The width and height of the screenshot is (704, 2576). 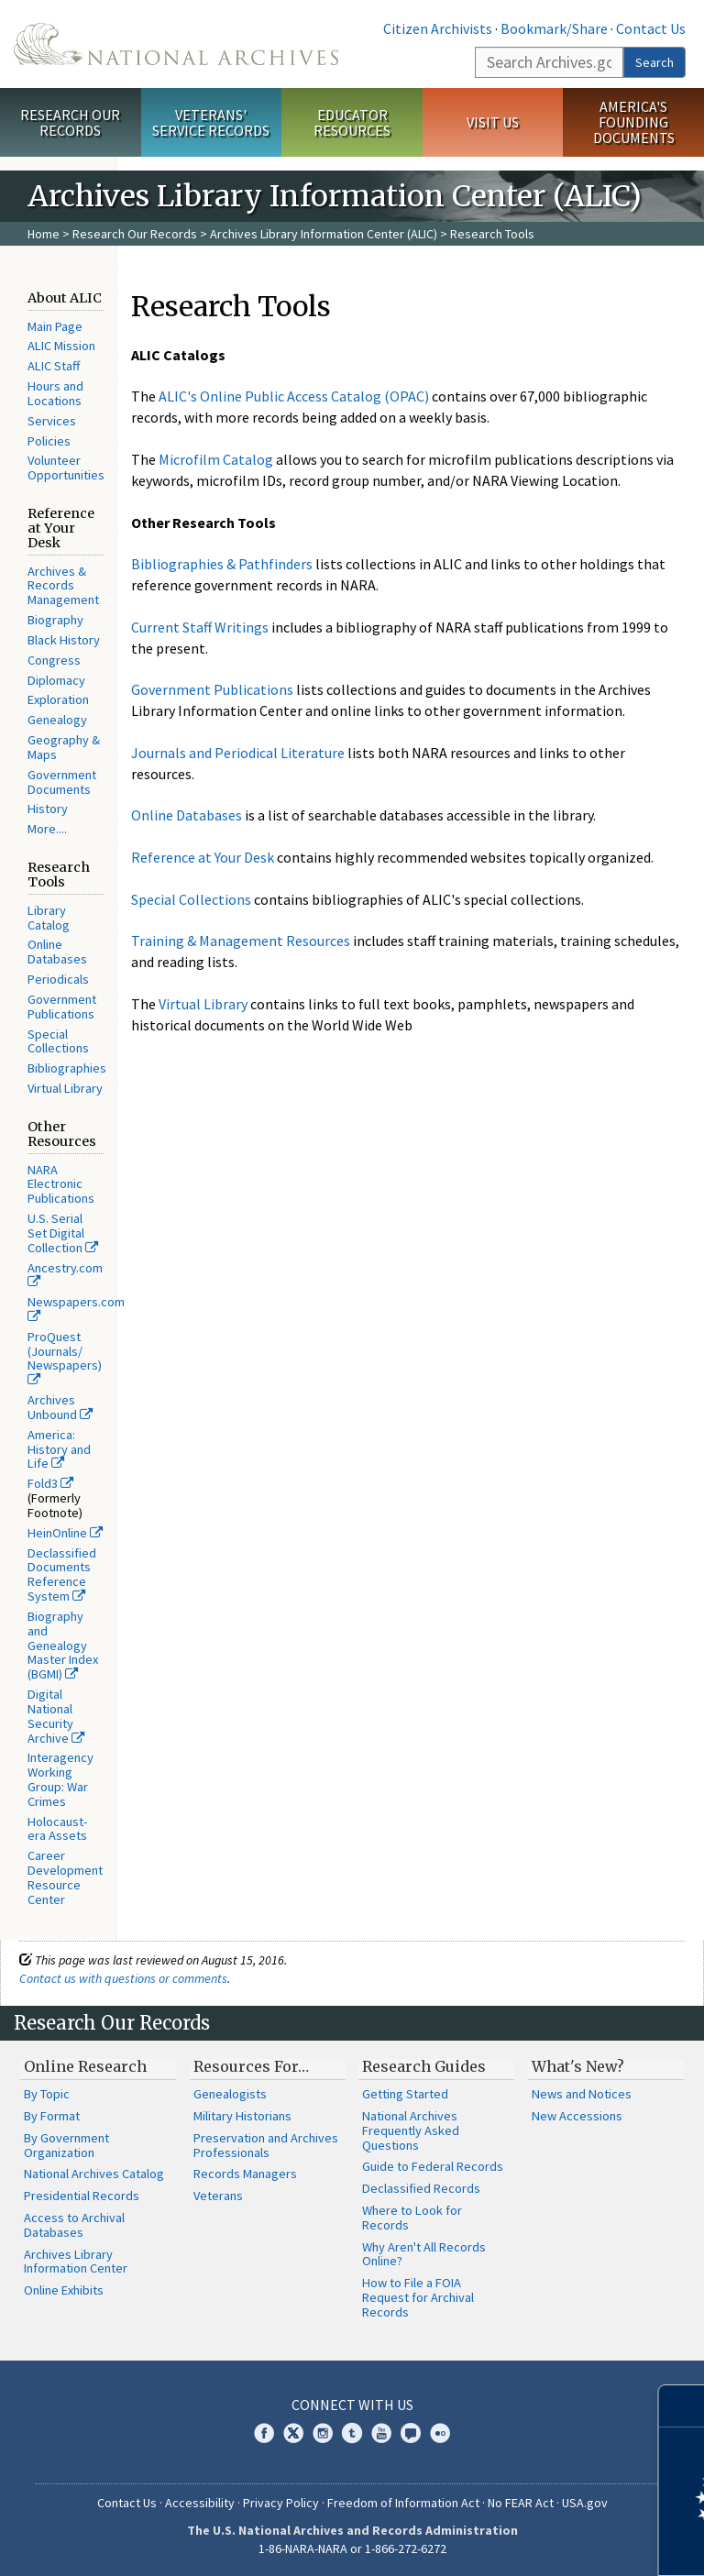 I want to click on What's New?, so click(x=578, y=2066).